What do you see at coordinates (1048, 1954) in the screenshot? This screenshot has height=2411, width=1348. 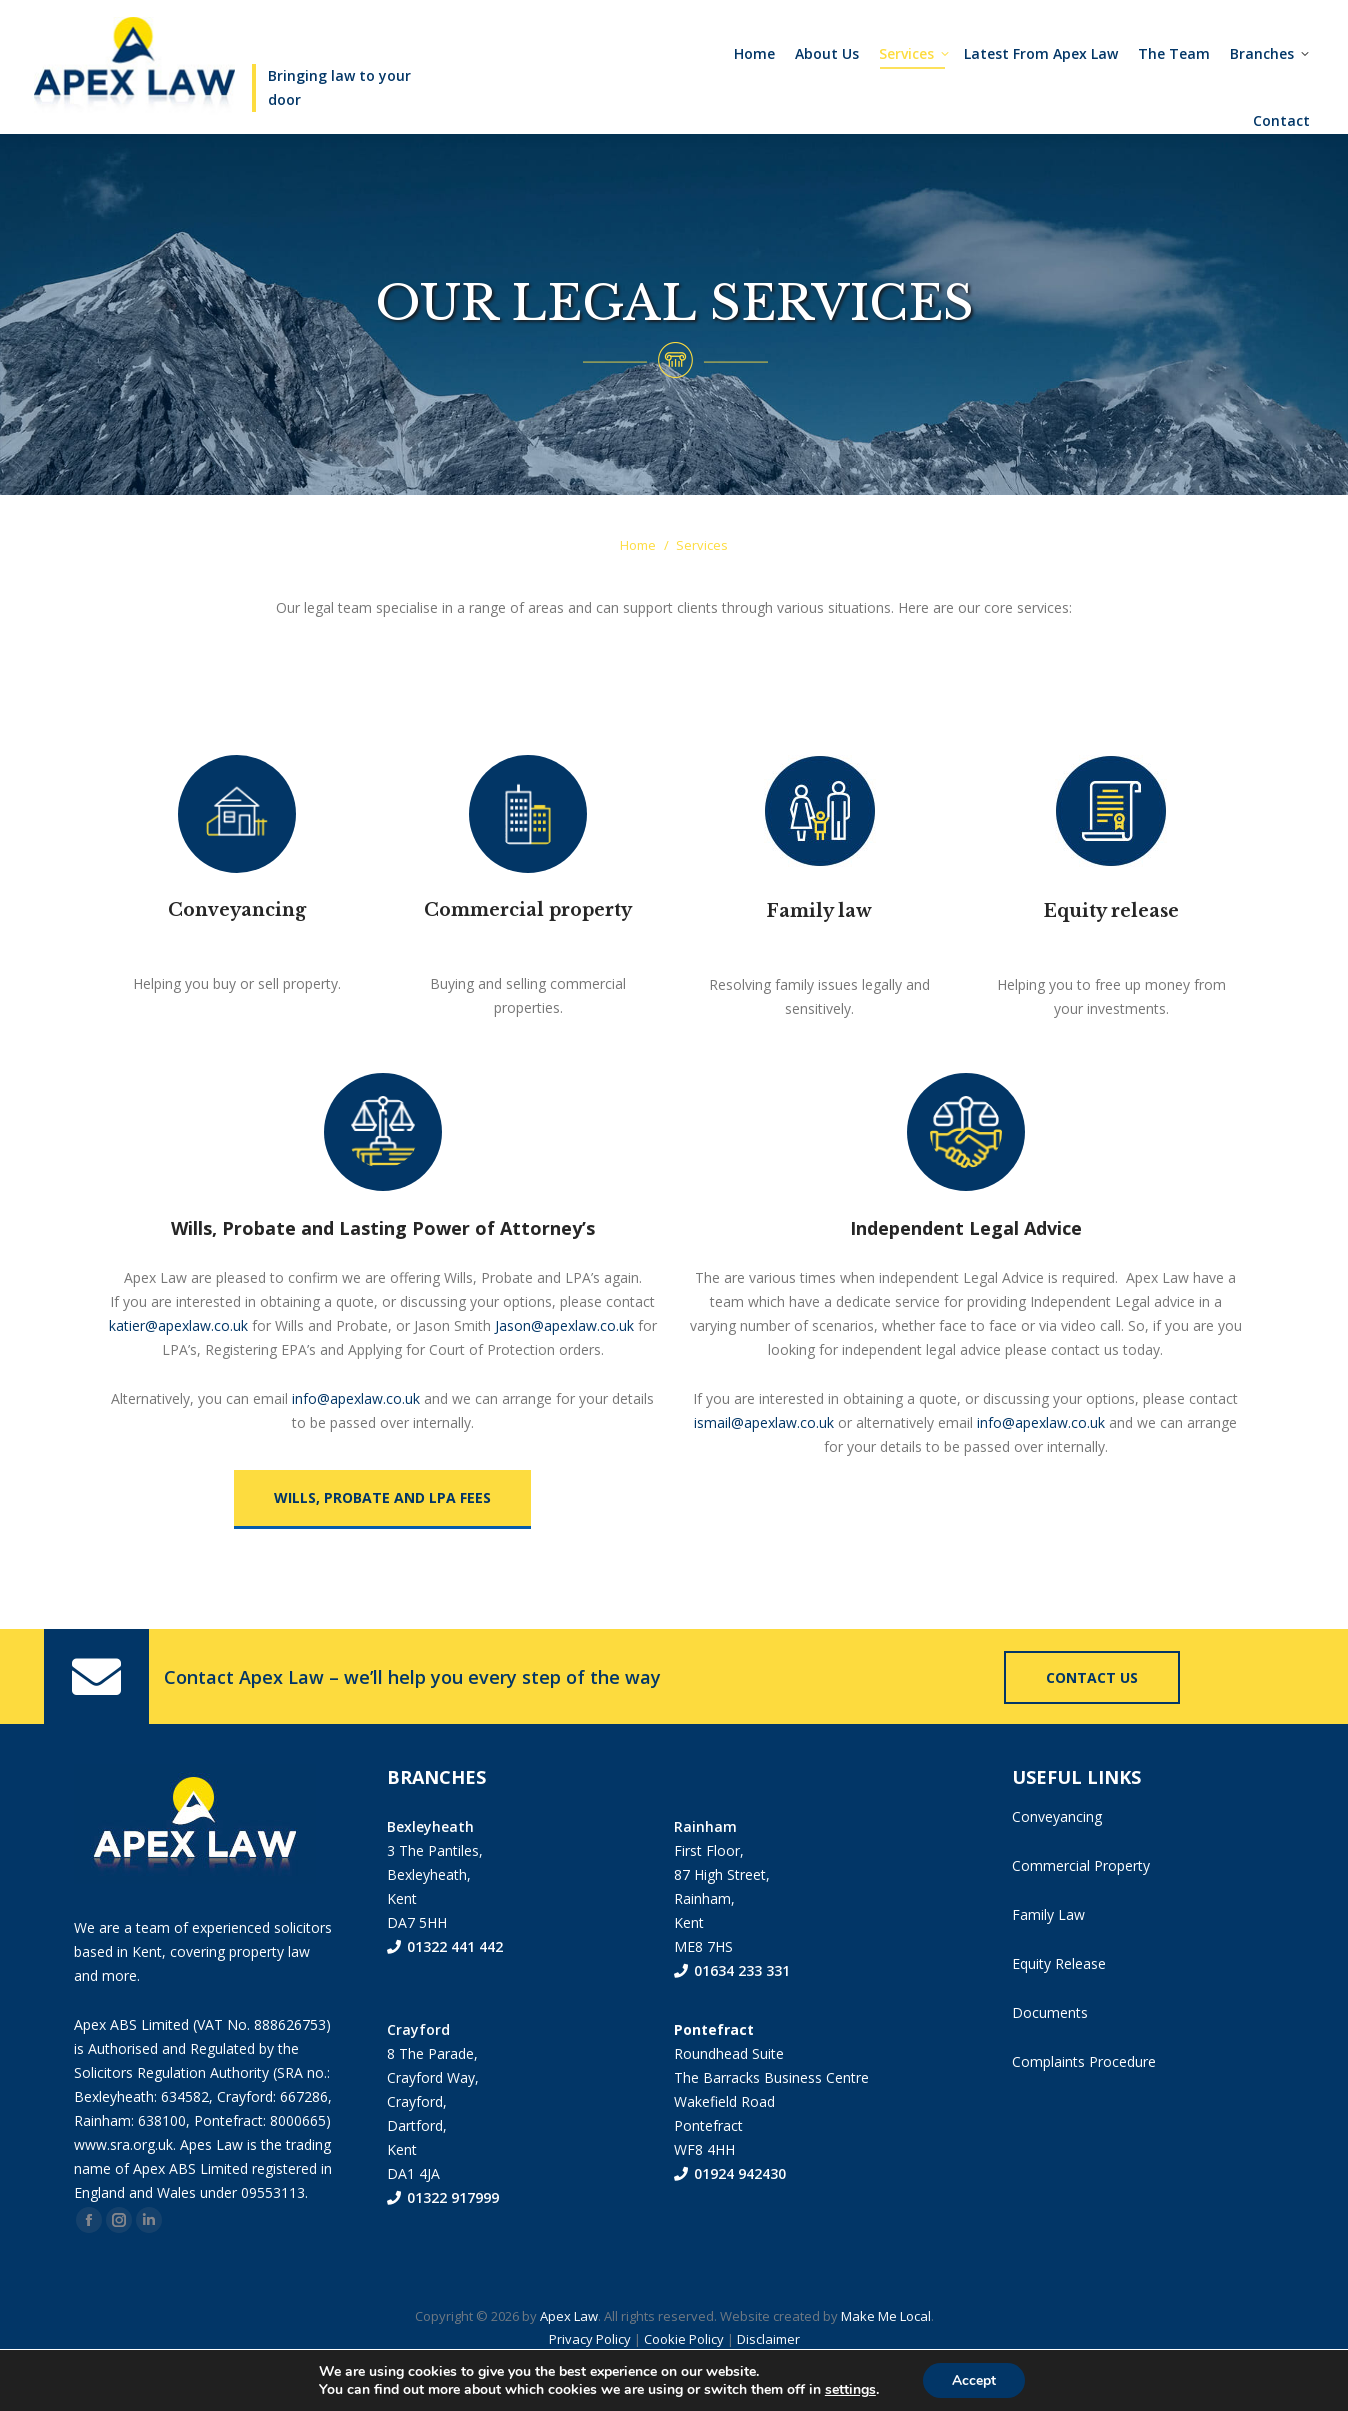 I see `Family Law` at bounding box center [1048, 1954].